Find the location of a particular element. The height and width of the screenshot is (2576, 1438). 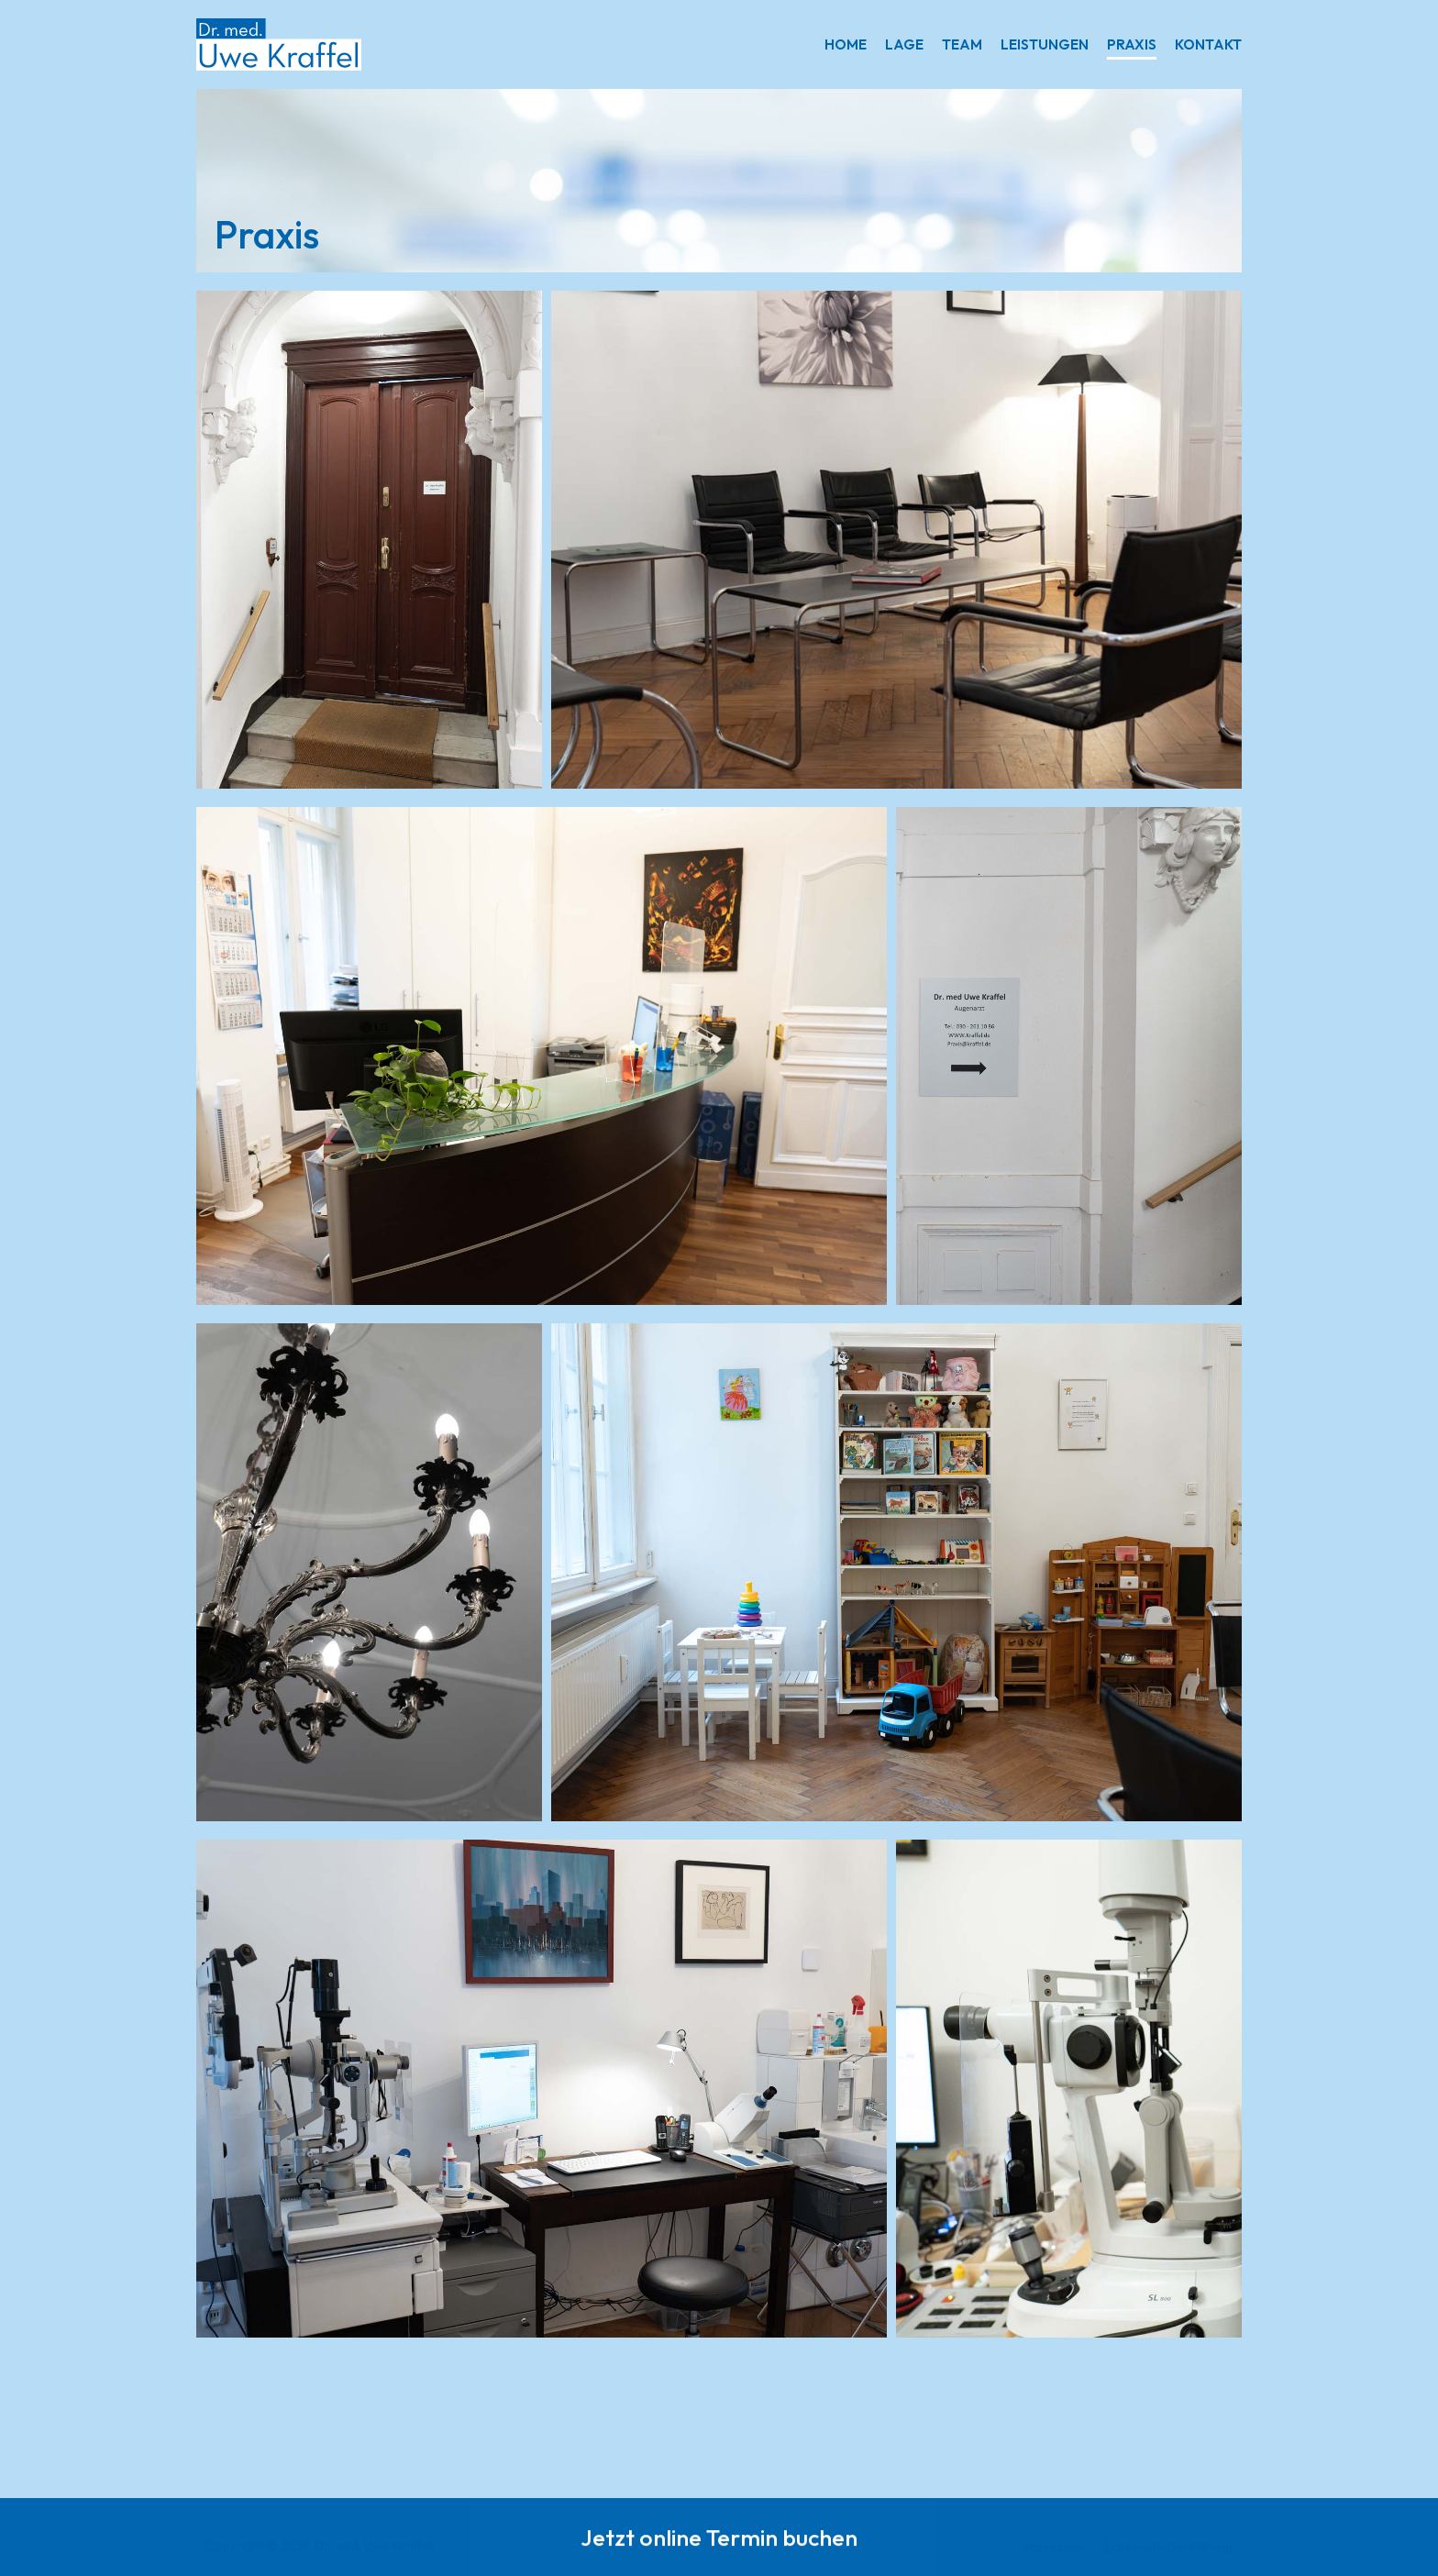

Team is located at coordinates (962, 44).